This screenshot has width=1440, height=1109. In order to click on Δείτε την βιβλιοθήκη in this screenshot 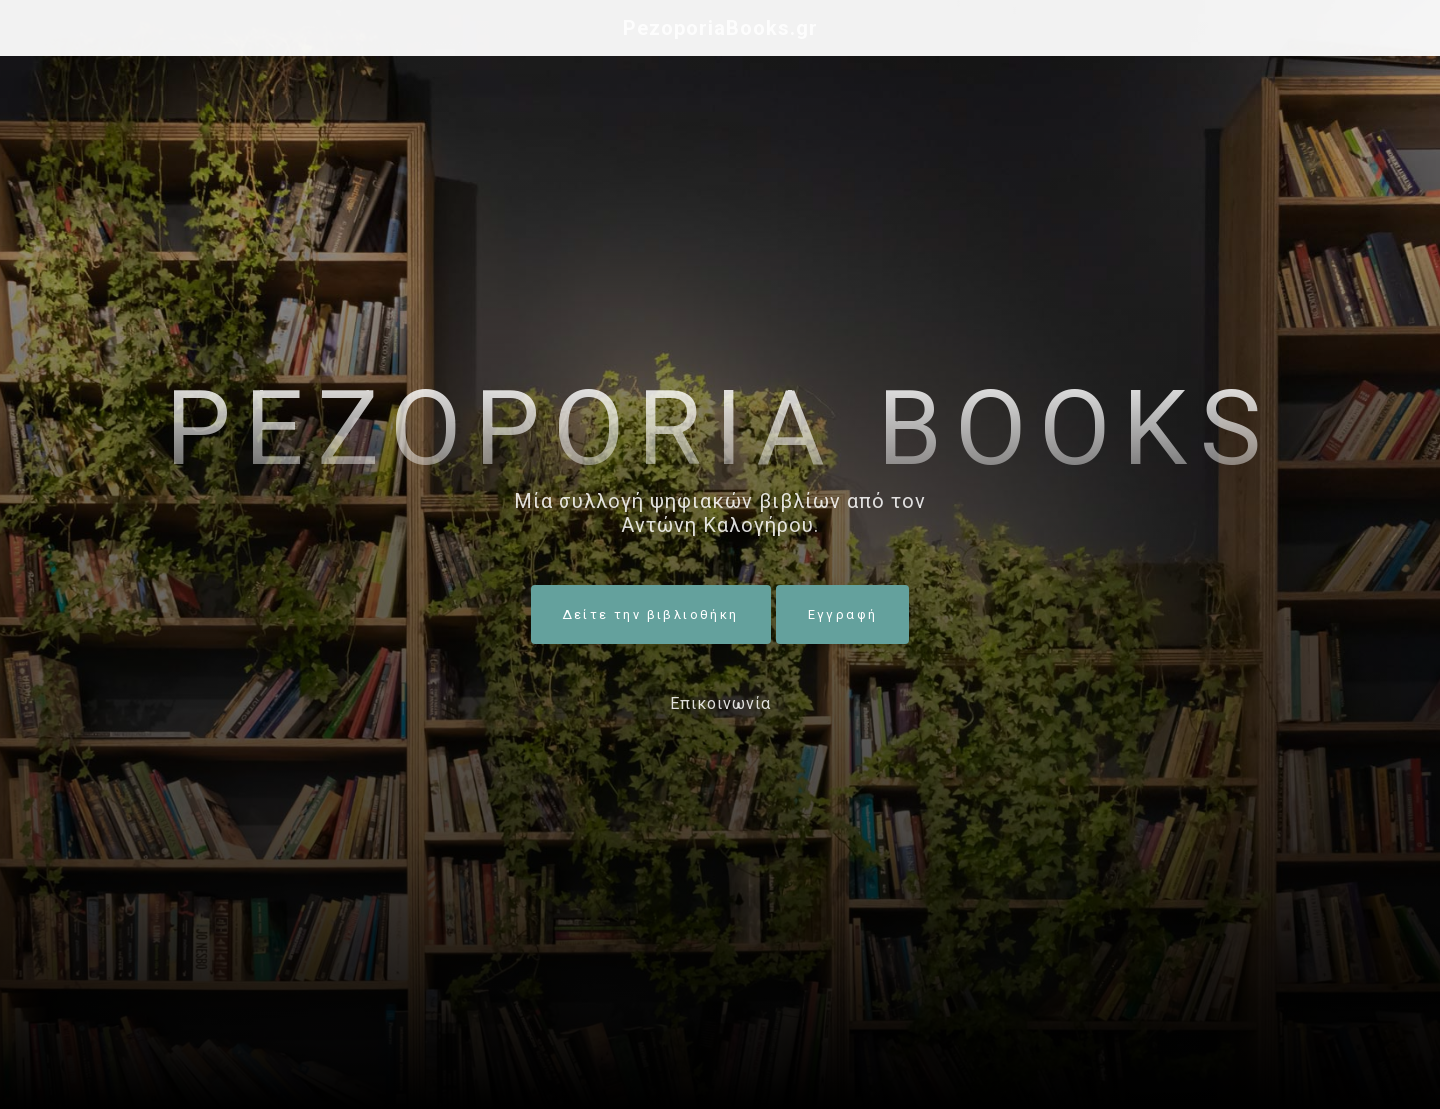, I will do `click(651, 614)`.